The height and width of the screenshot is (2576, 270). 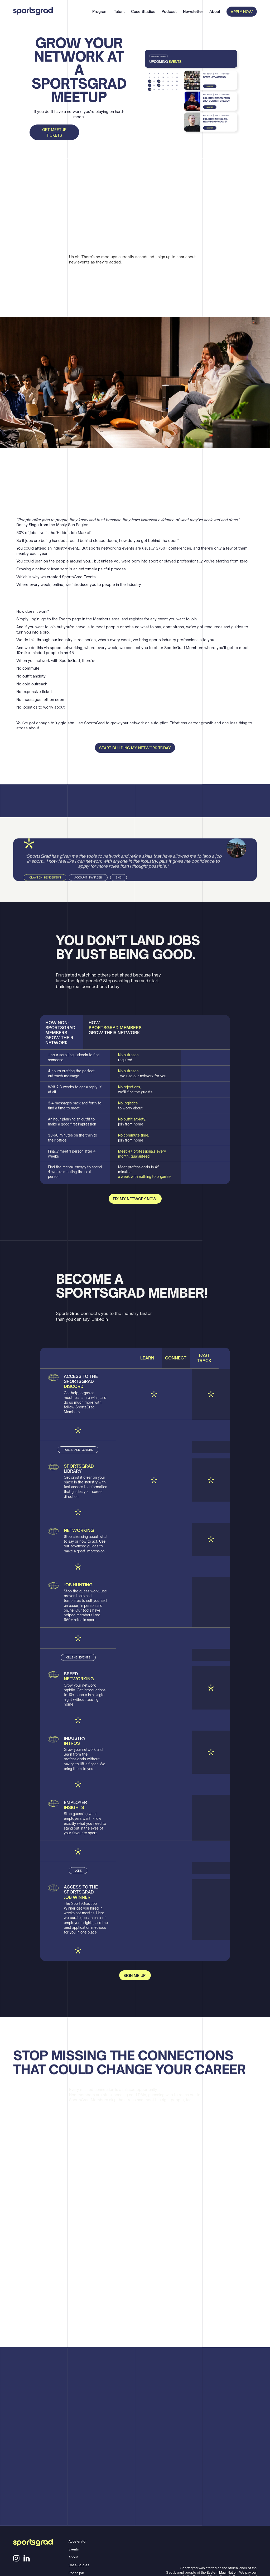 I want to click on Case Studies, so click(x=143, y=11).